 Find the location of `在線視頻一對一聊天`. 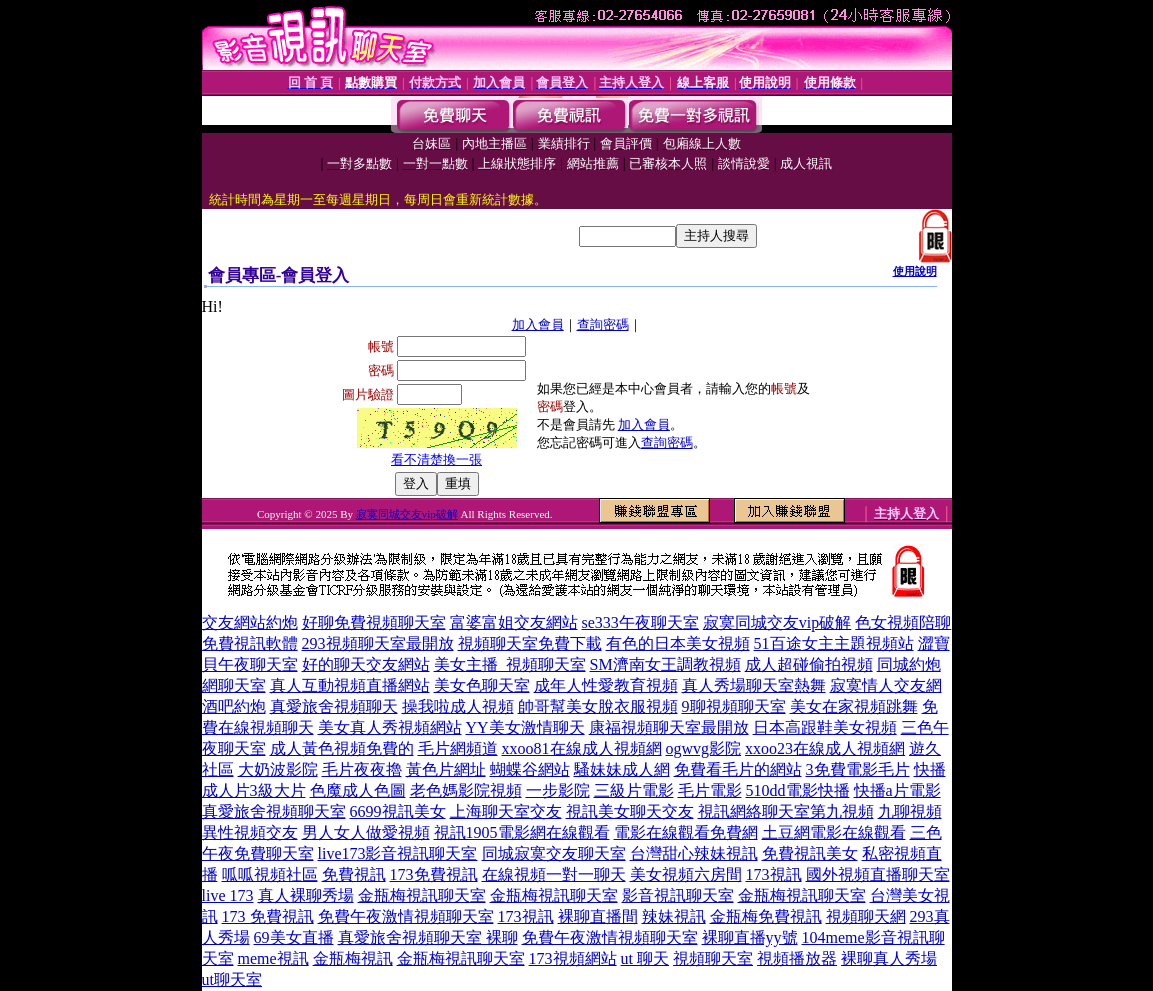

在線視頻一對一聊天 is located at coordinates (554, 874).